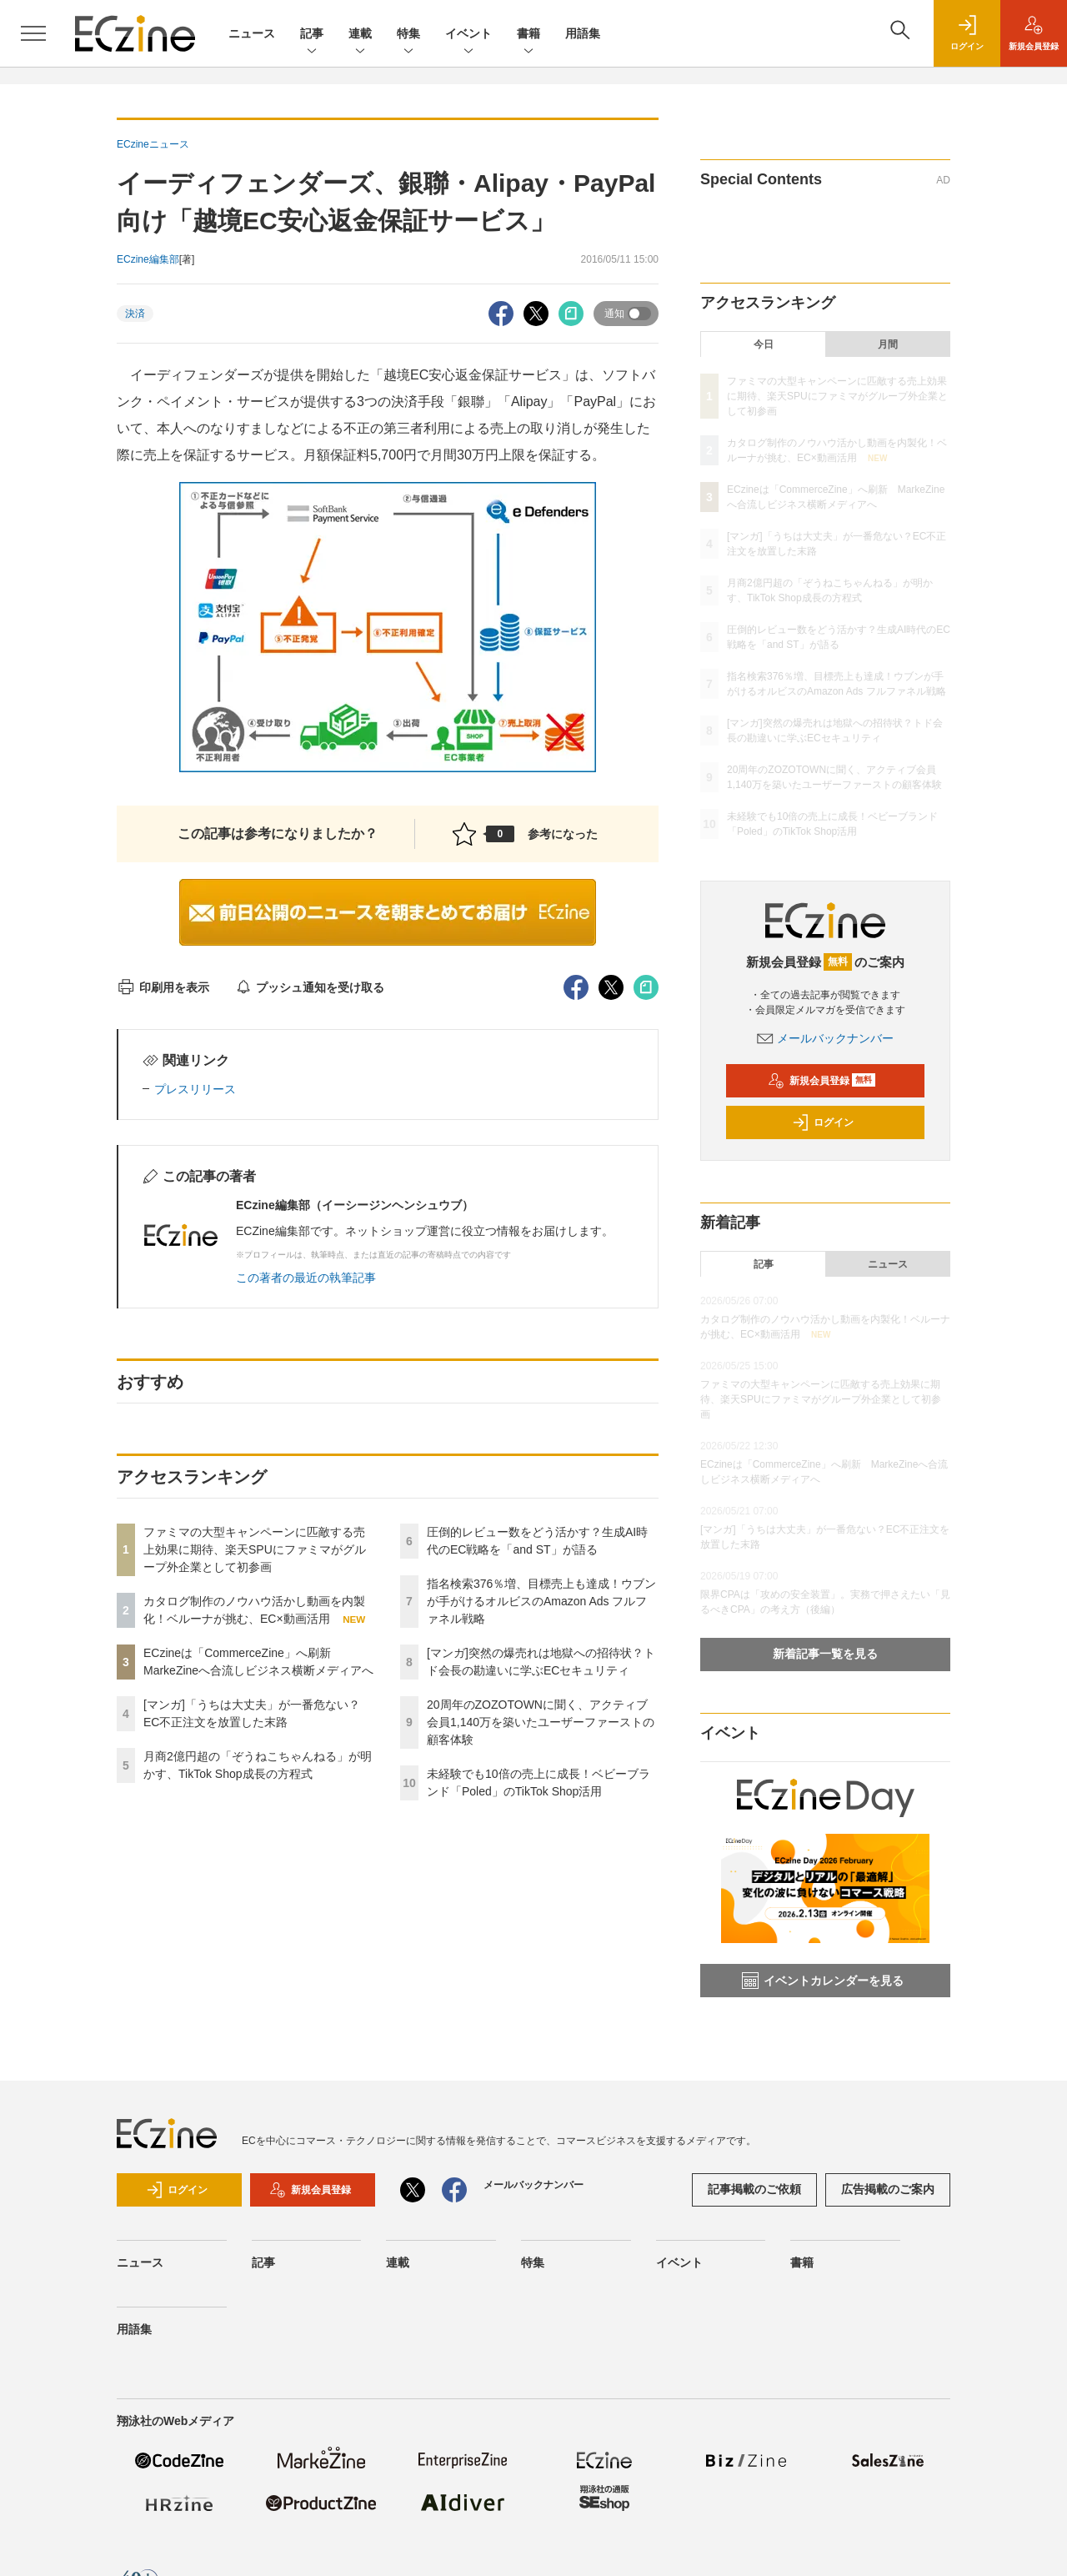 The height and width of the screenshot is (2576, 1067). What do you see at coordinates (306, 1277) in the screenshot?
I see `この著者の最近の執筆記事` at bounding box center [306, 1277].